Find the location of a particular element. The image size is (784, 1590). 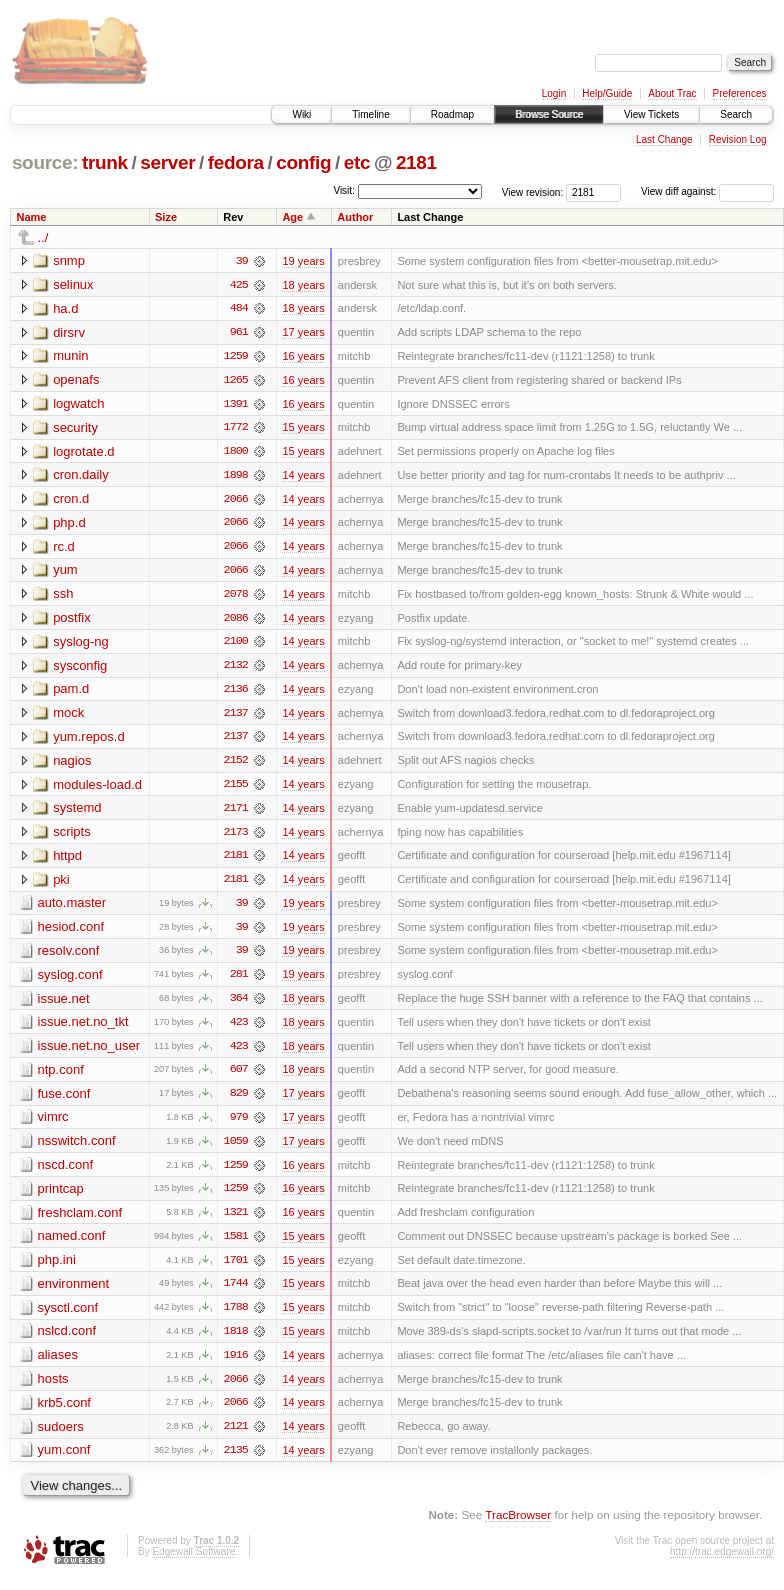

Name is located at coordinates (32, 217).